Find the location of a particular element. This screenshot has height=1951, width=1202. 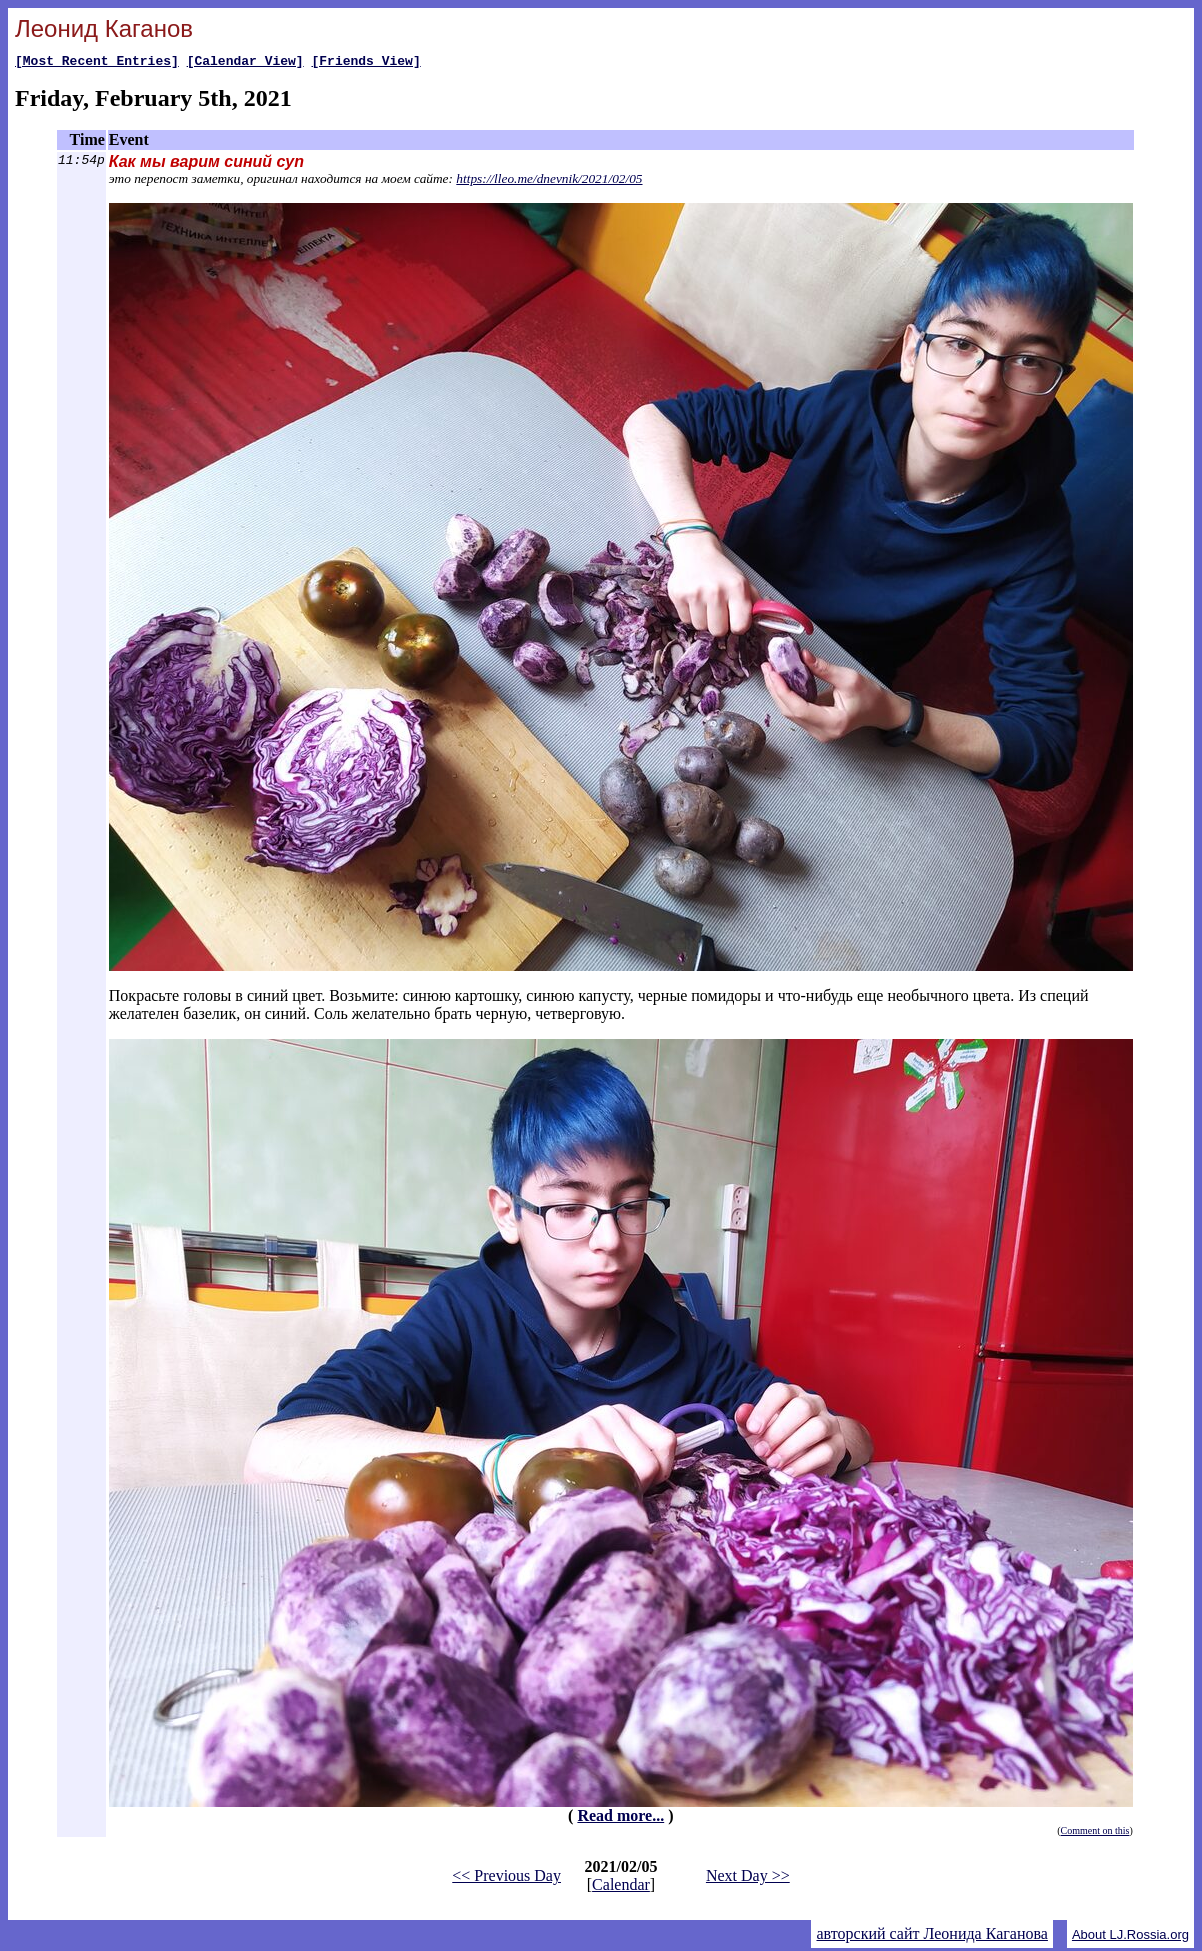

Calendar is located at coordinates (621, 1887).